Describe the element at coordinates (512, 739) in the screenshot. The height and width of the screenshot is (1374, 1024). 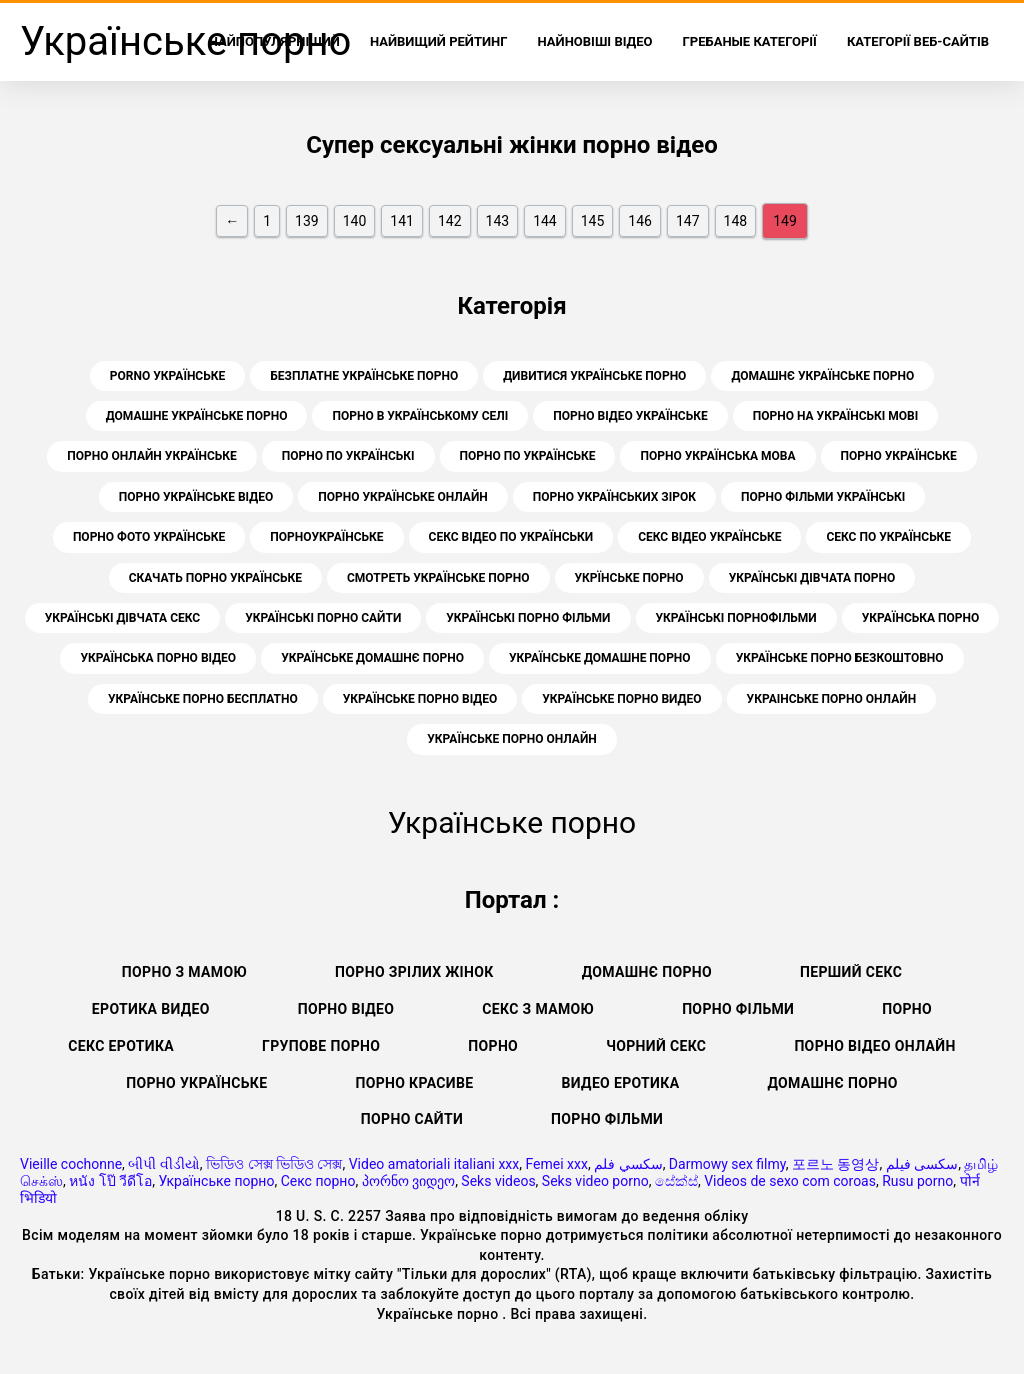
I see `українське порно онлайн` at that location.